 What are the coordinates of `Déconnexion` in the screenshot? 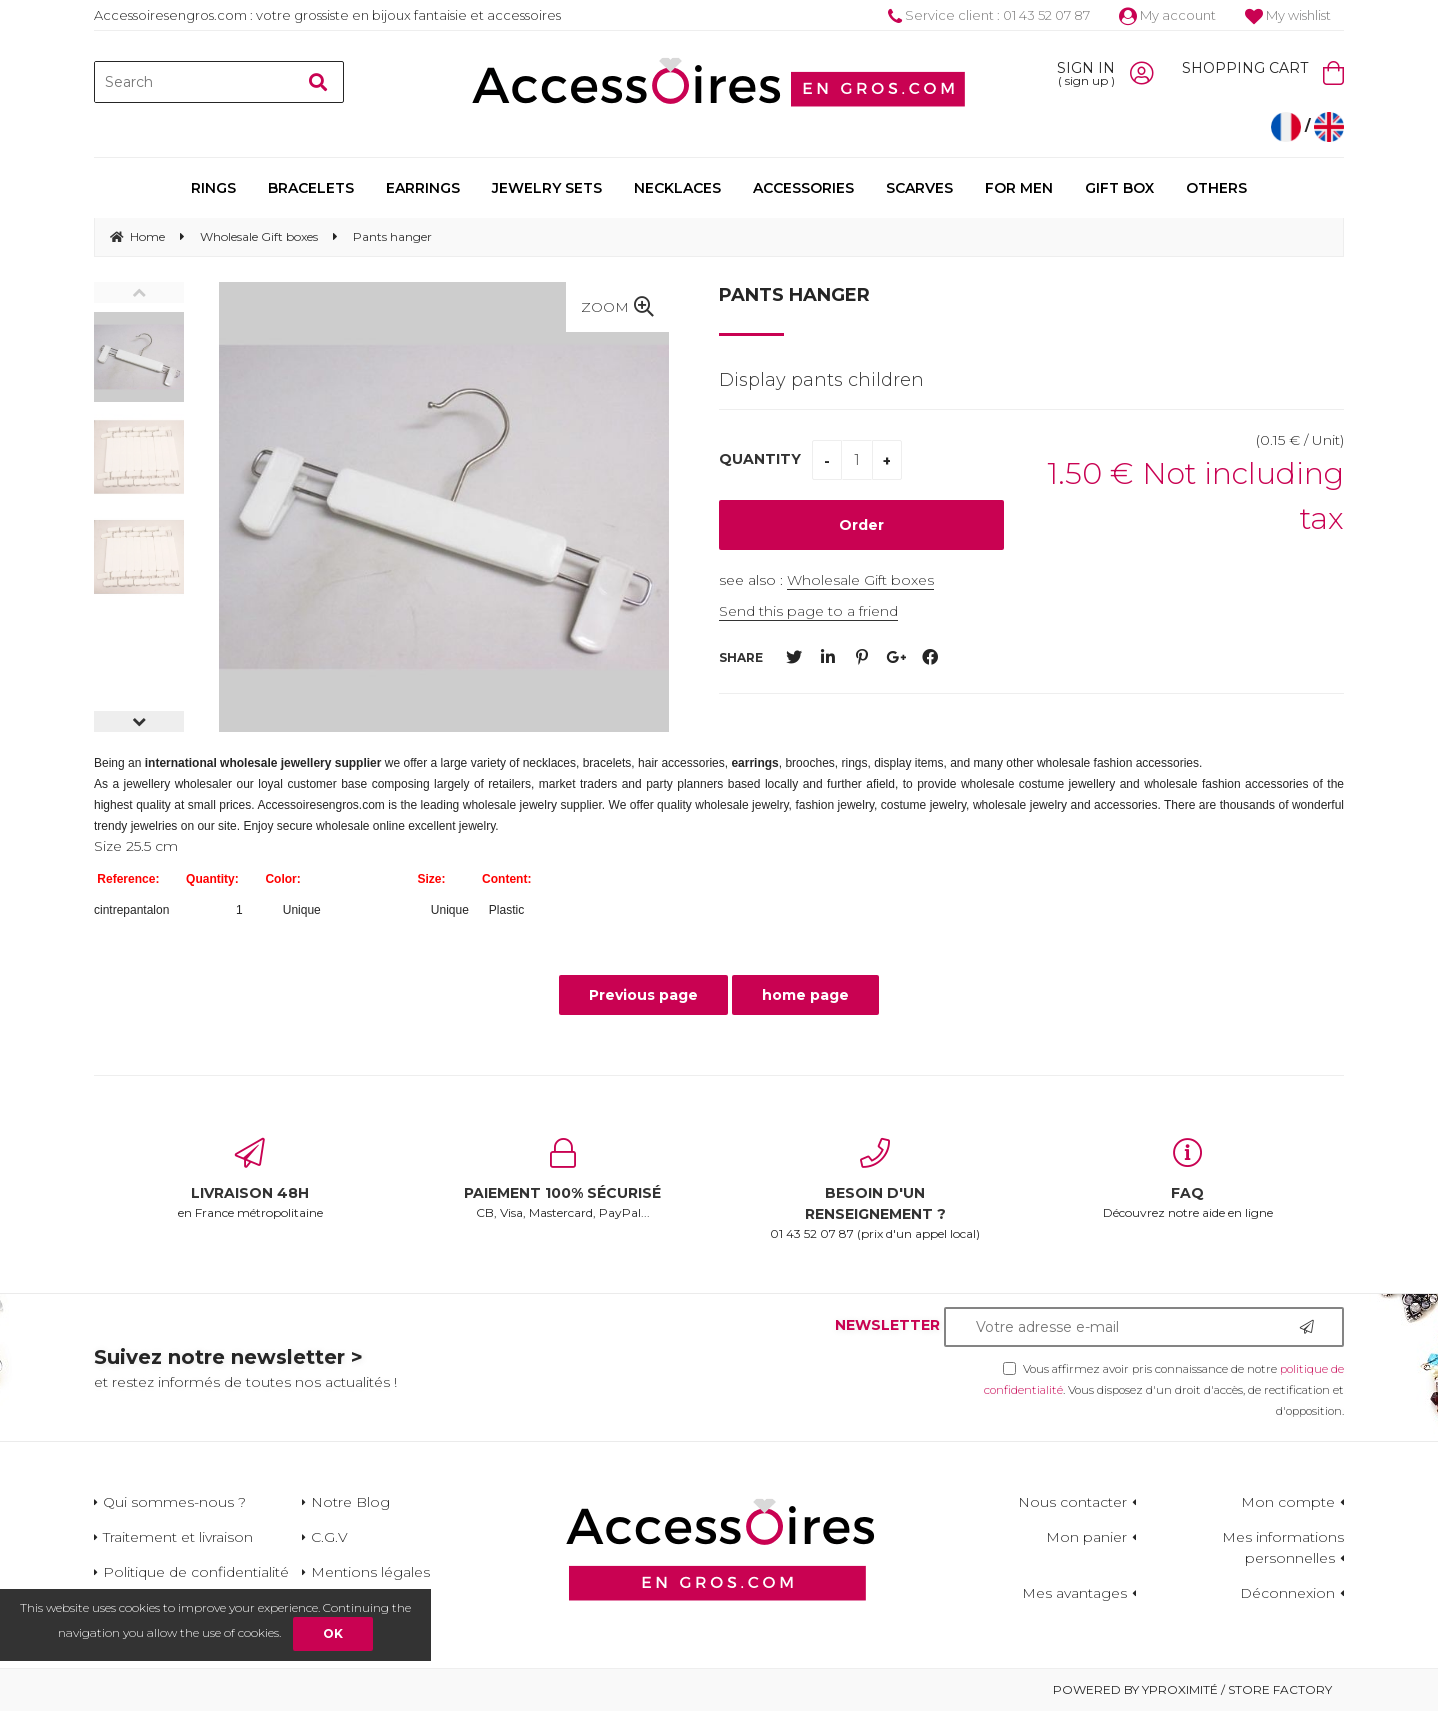 It's located at (1287, 1593).